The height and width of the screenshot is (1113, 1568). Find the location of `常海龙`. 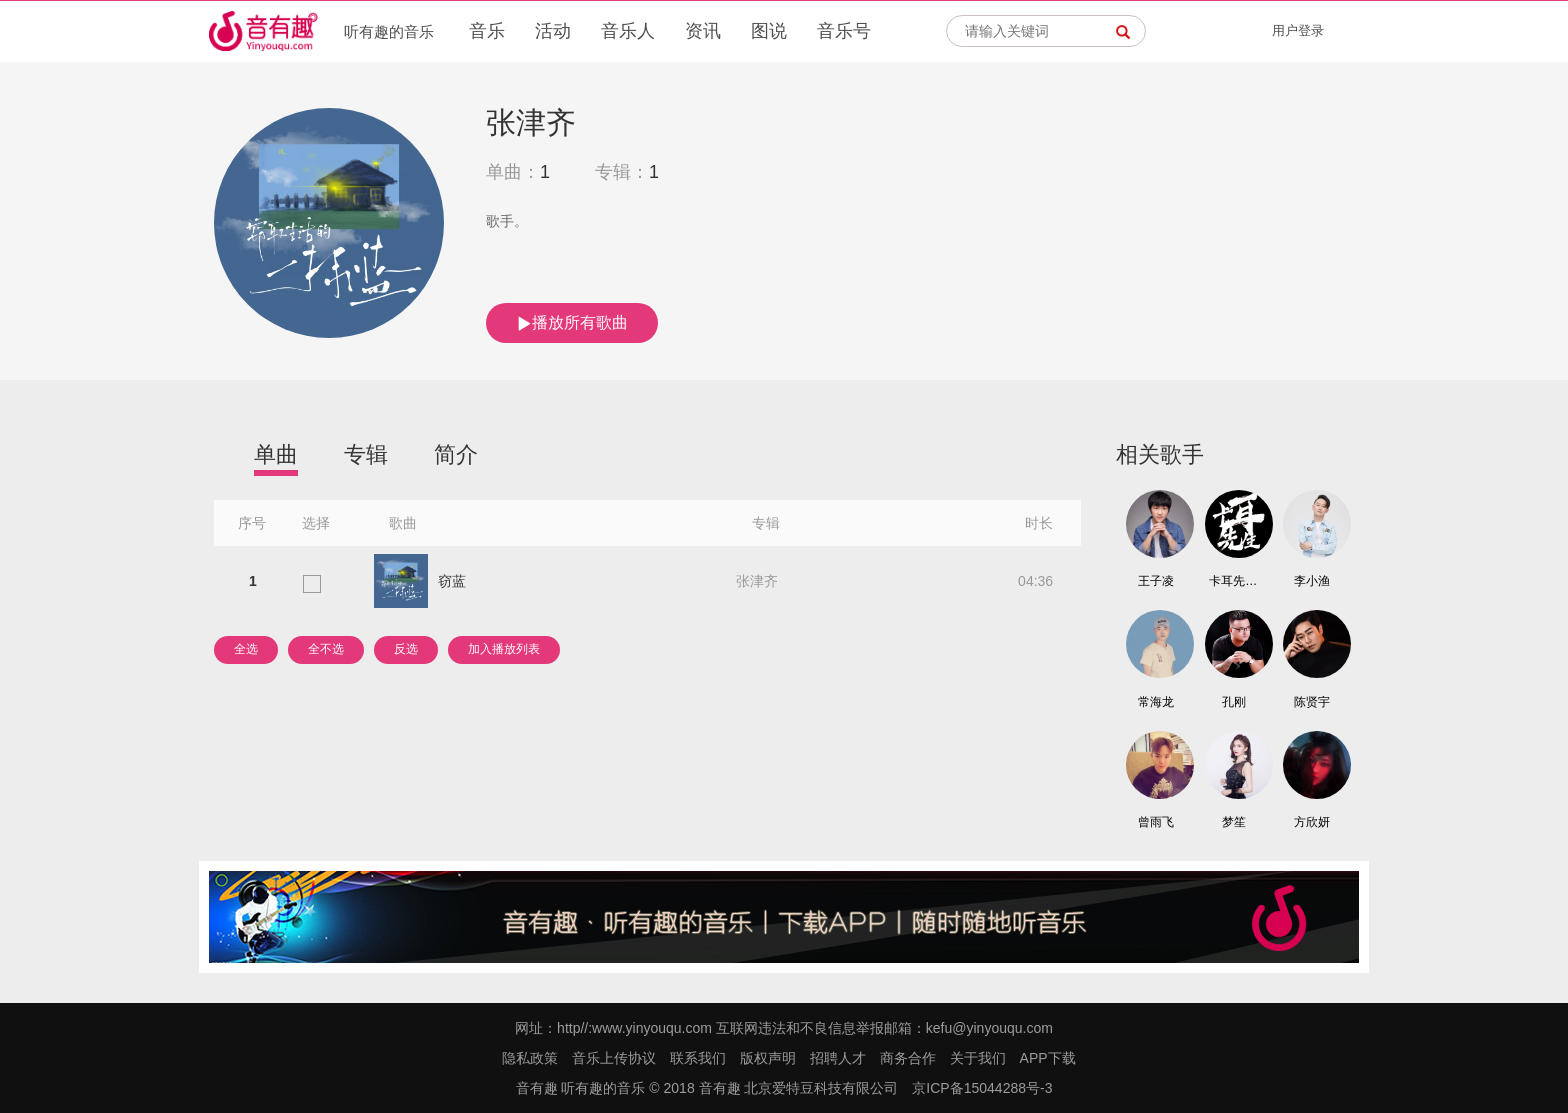

常海龙 is located at coordinates (1156, 702).